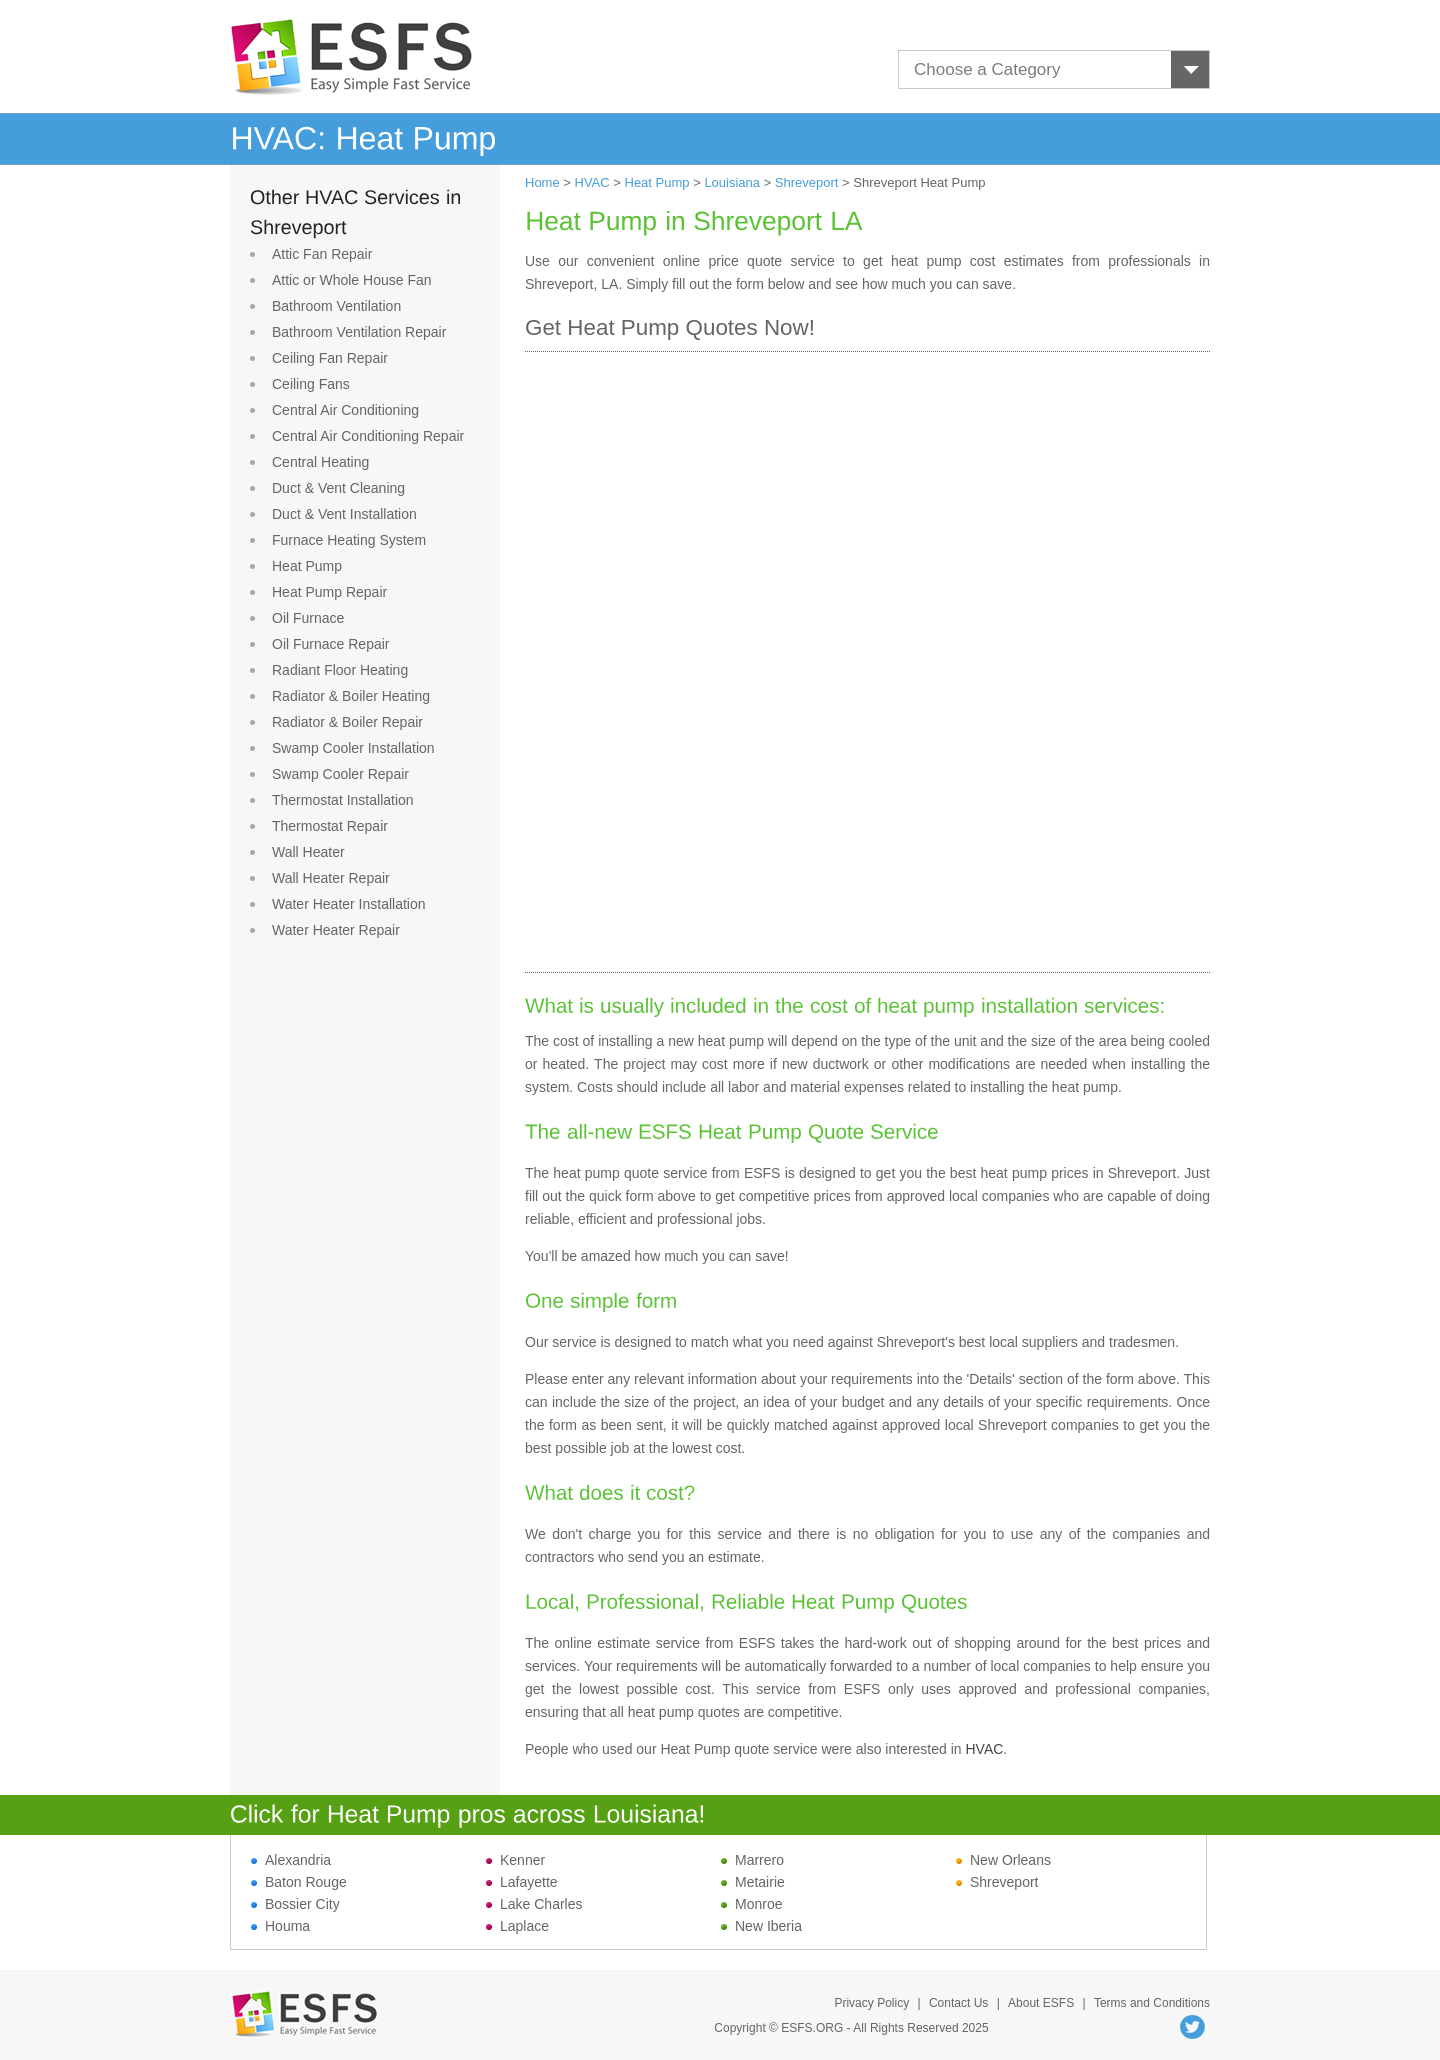 The image size is (1440, 2060). I want to click on Radiator & Boiler Heating, so click(351, 696).